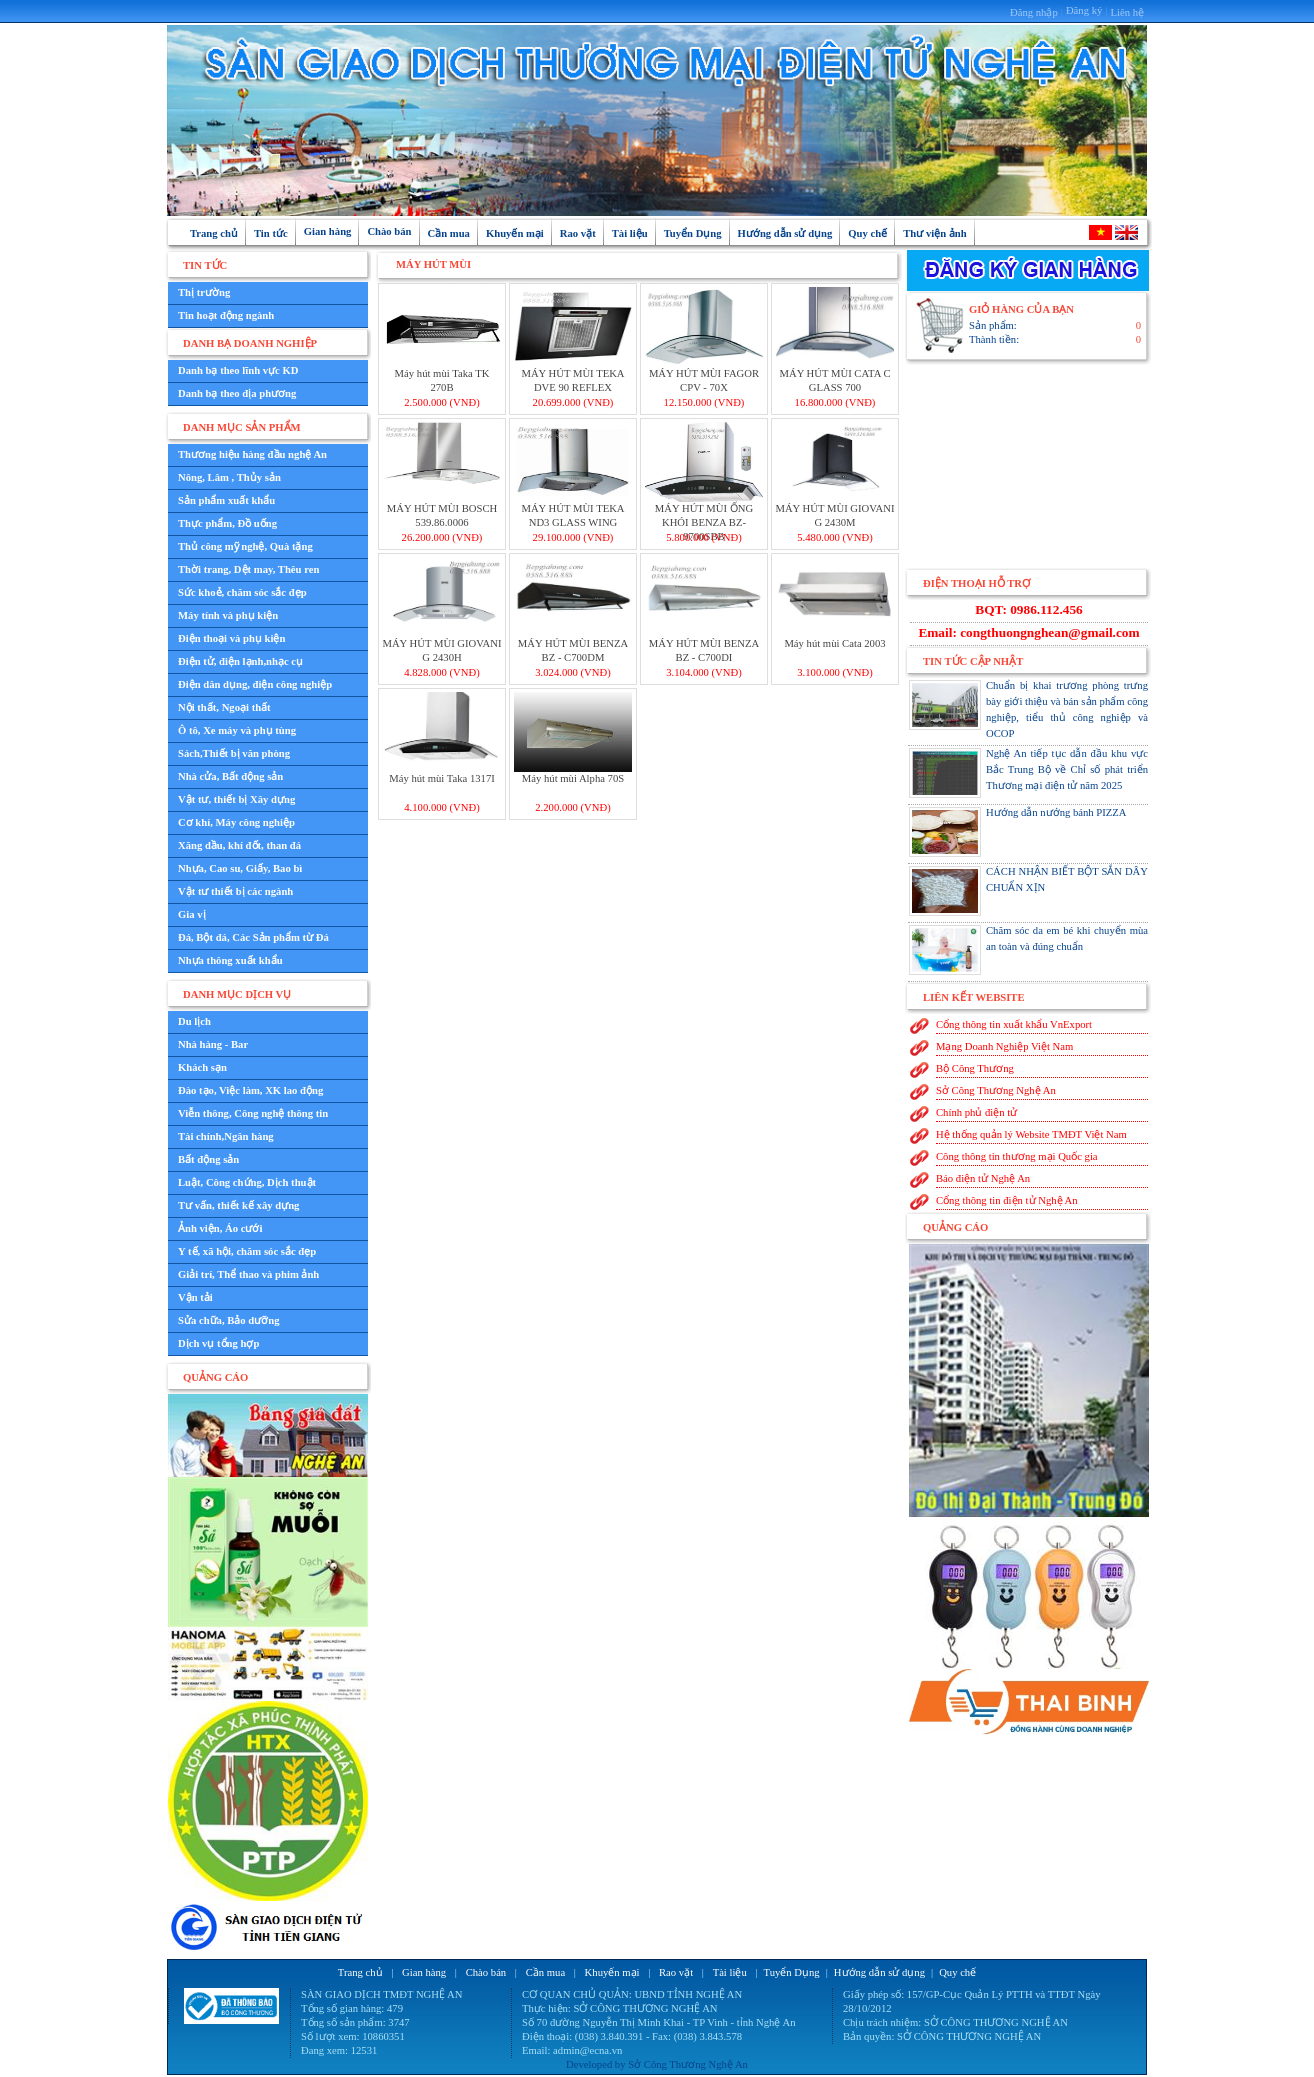  What do you see at coordinates (230, 960) in the screenshot?
I see `Nhựa thông xuất khẩu` at bounding box center [230, 960].